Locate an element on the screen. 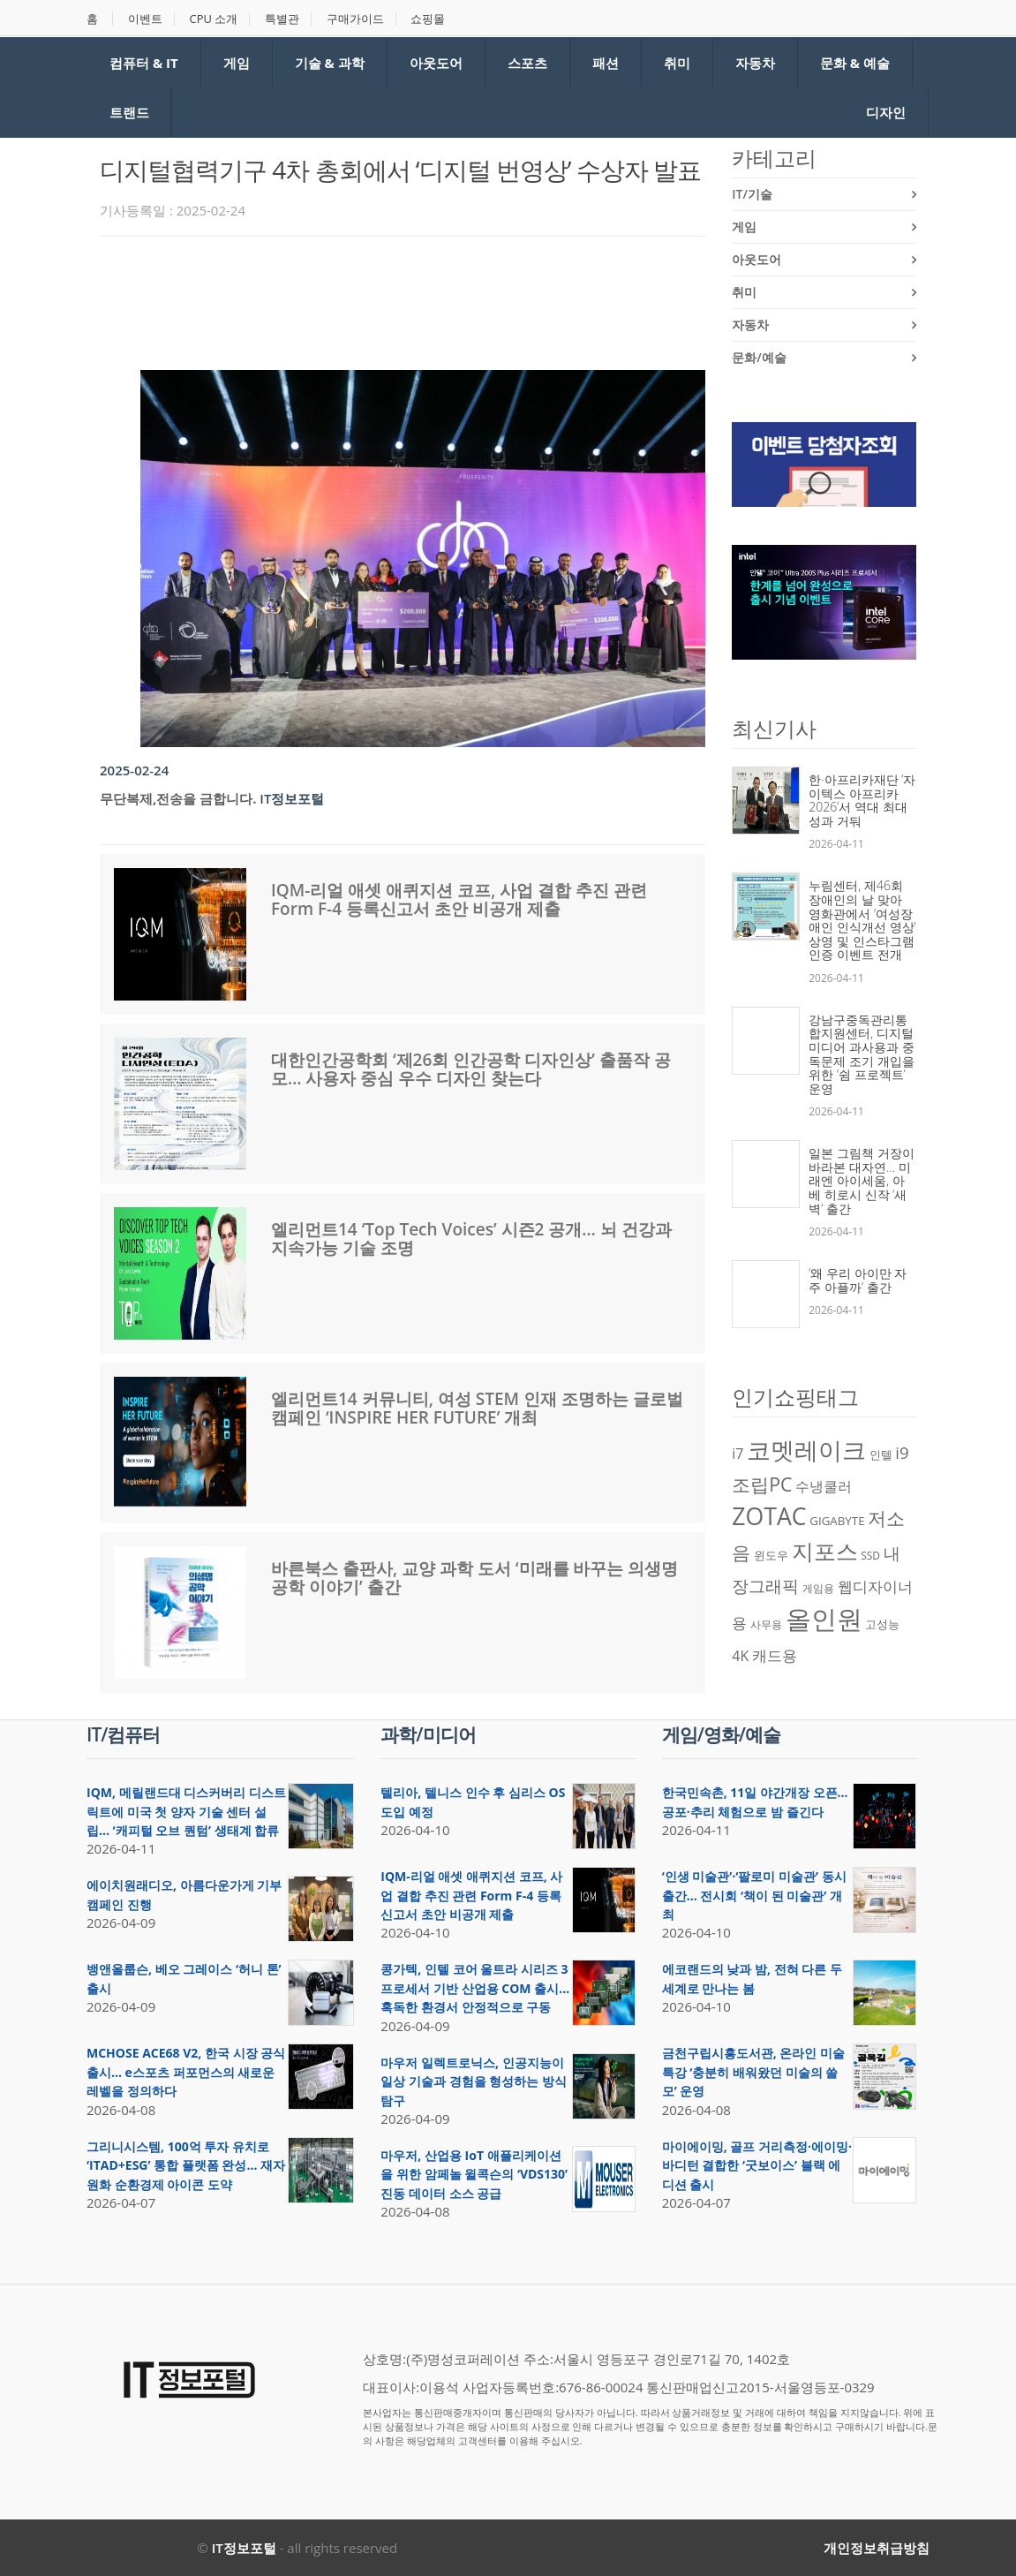 The width and height of the screenshot is (1016, 2576). SSD is located at coordinates (870, 1555).